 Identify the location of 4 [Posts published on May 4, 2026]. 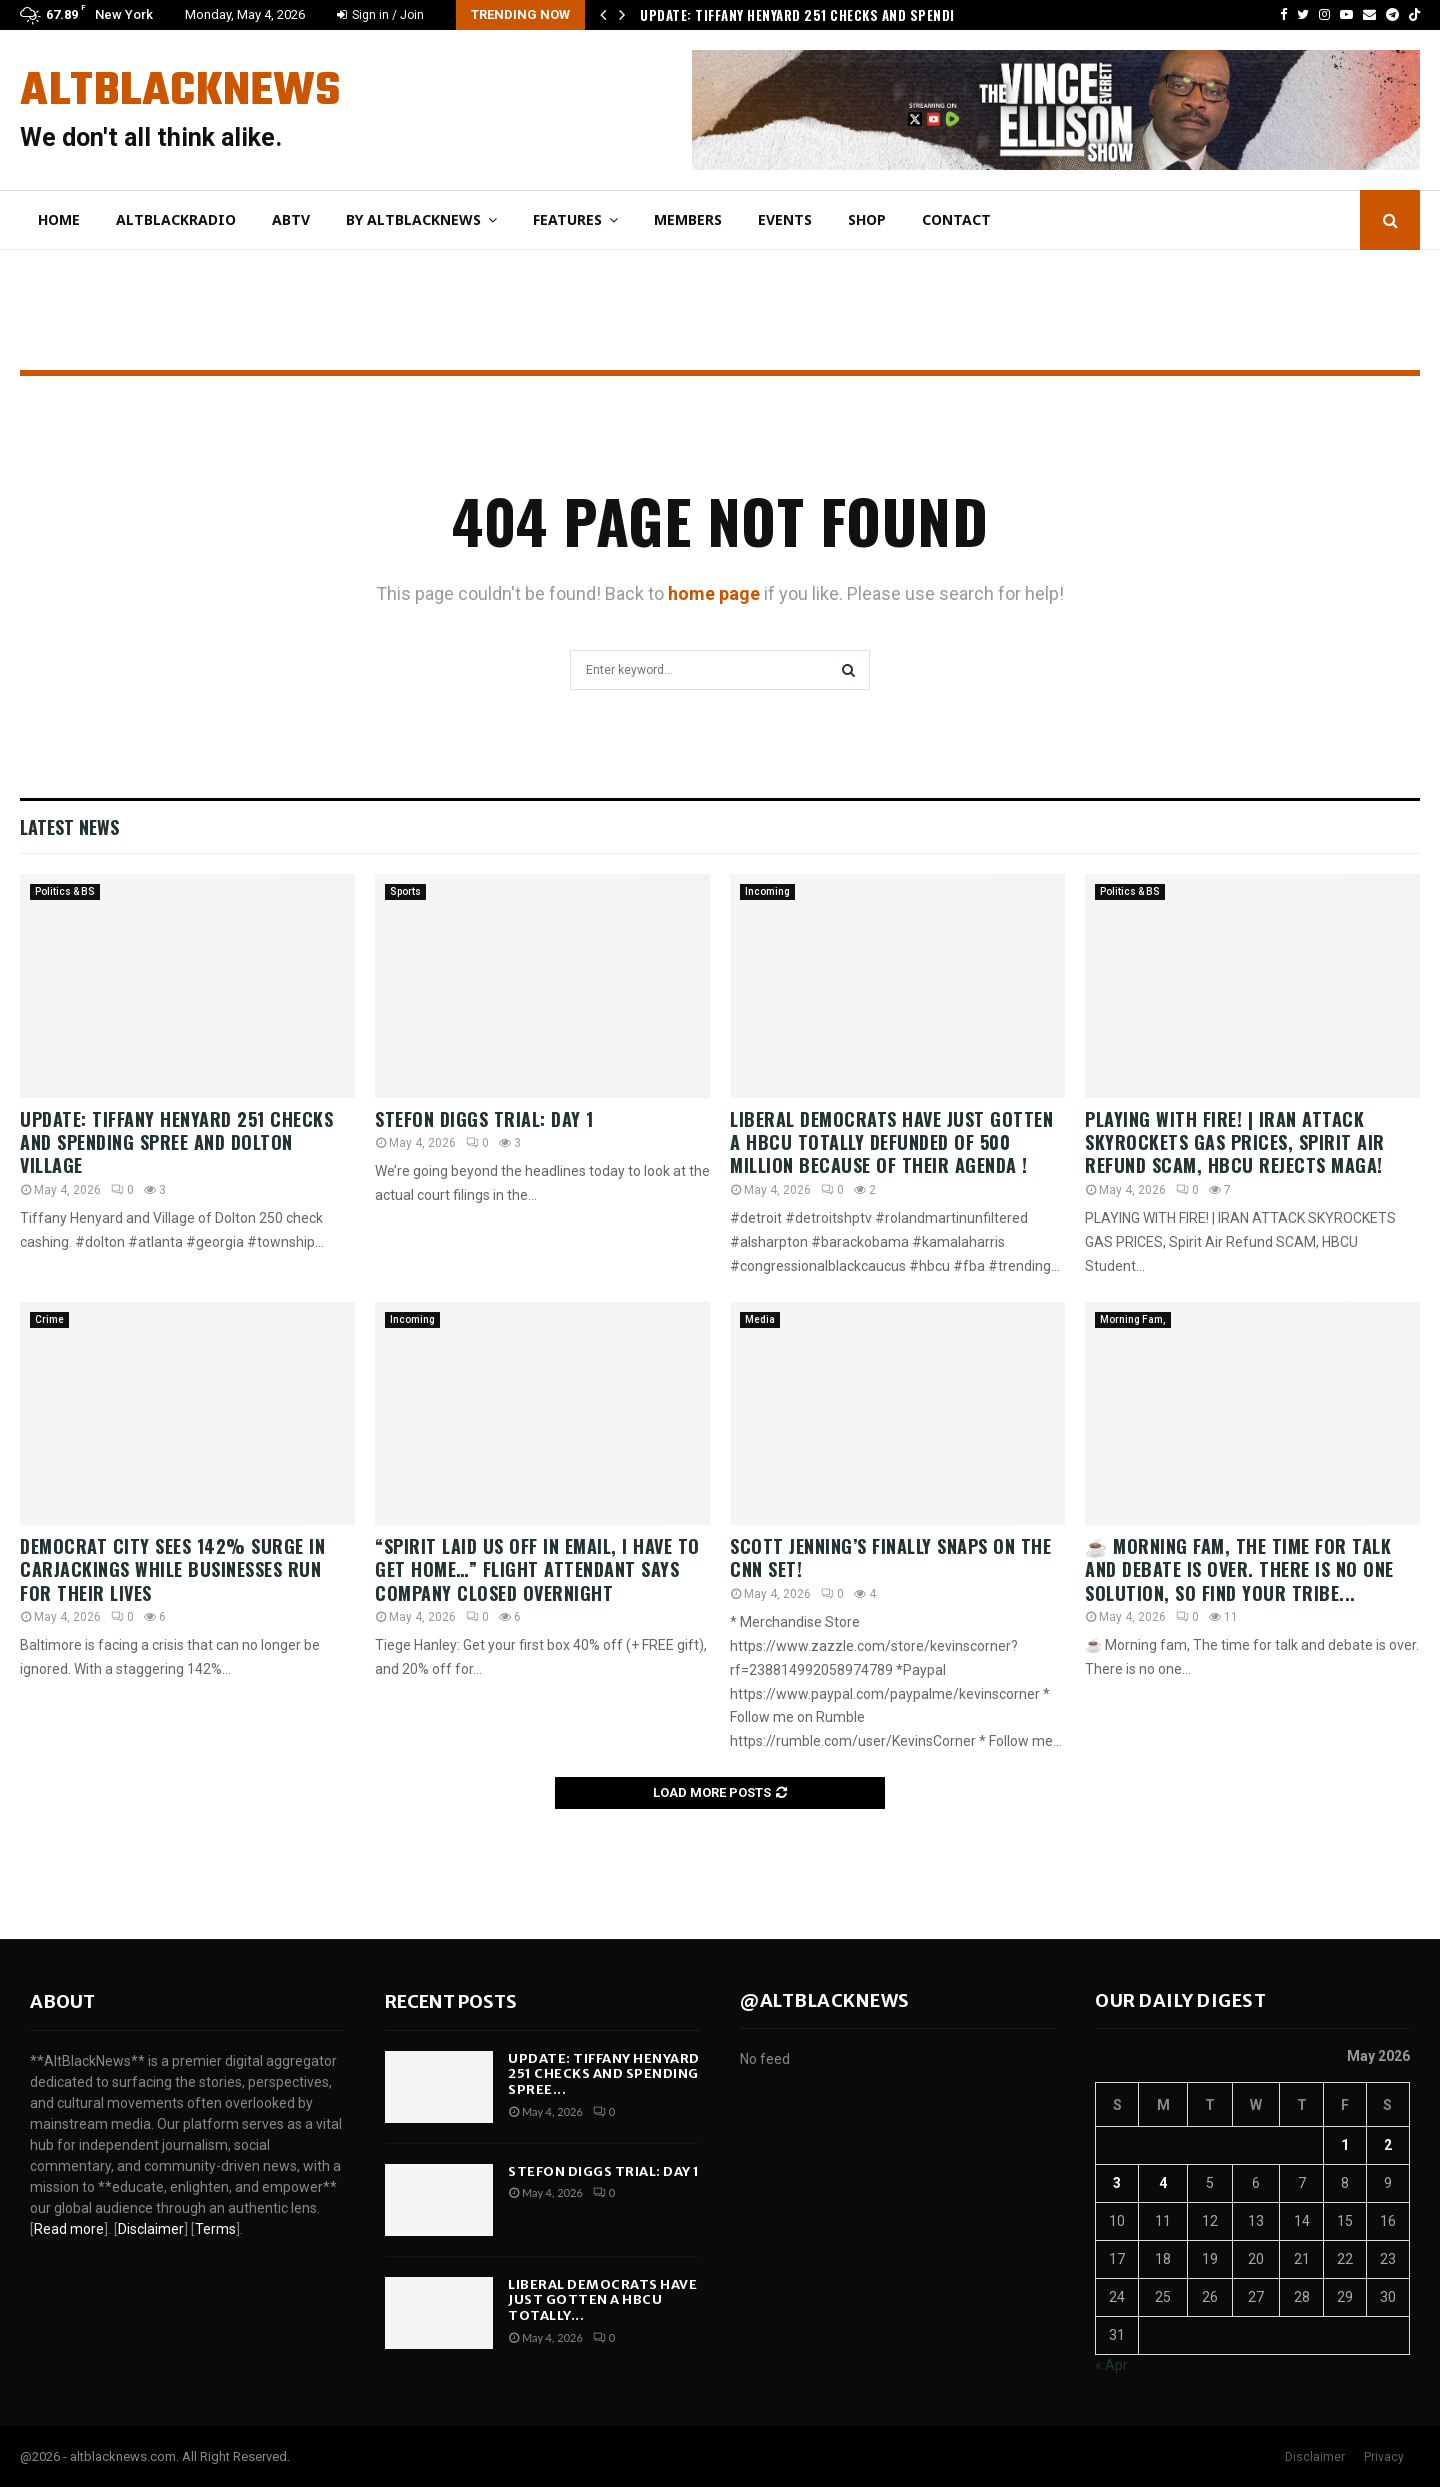
(1163, 2183).